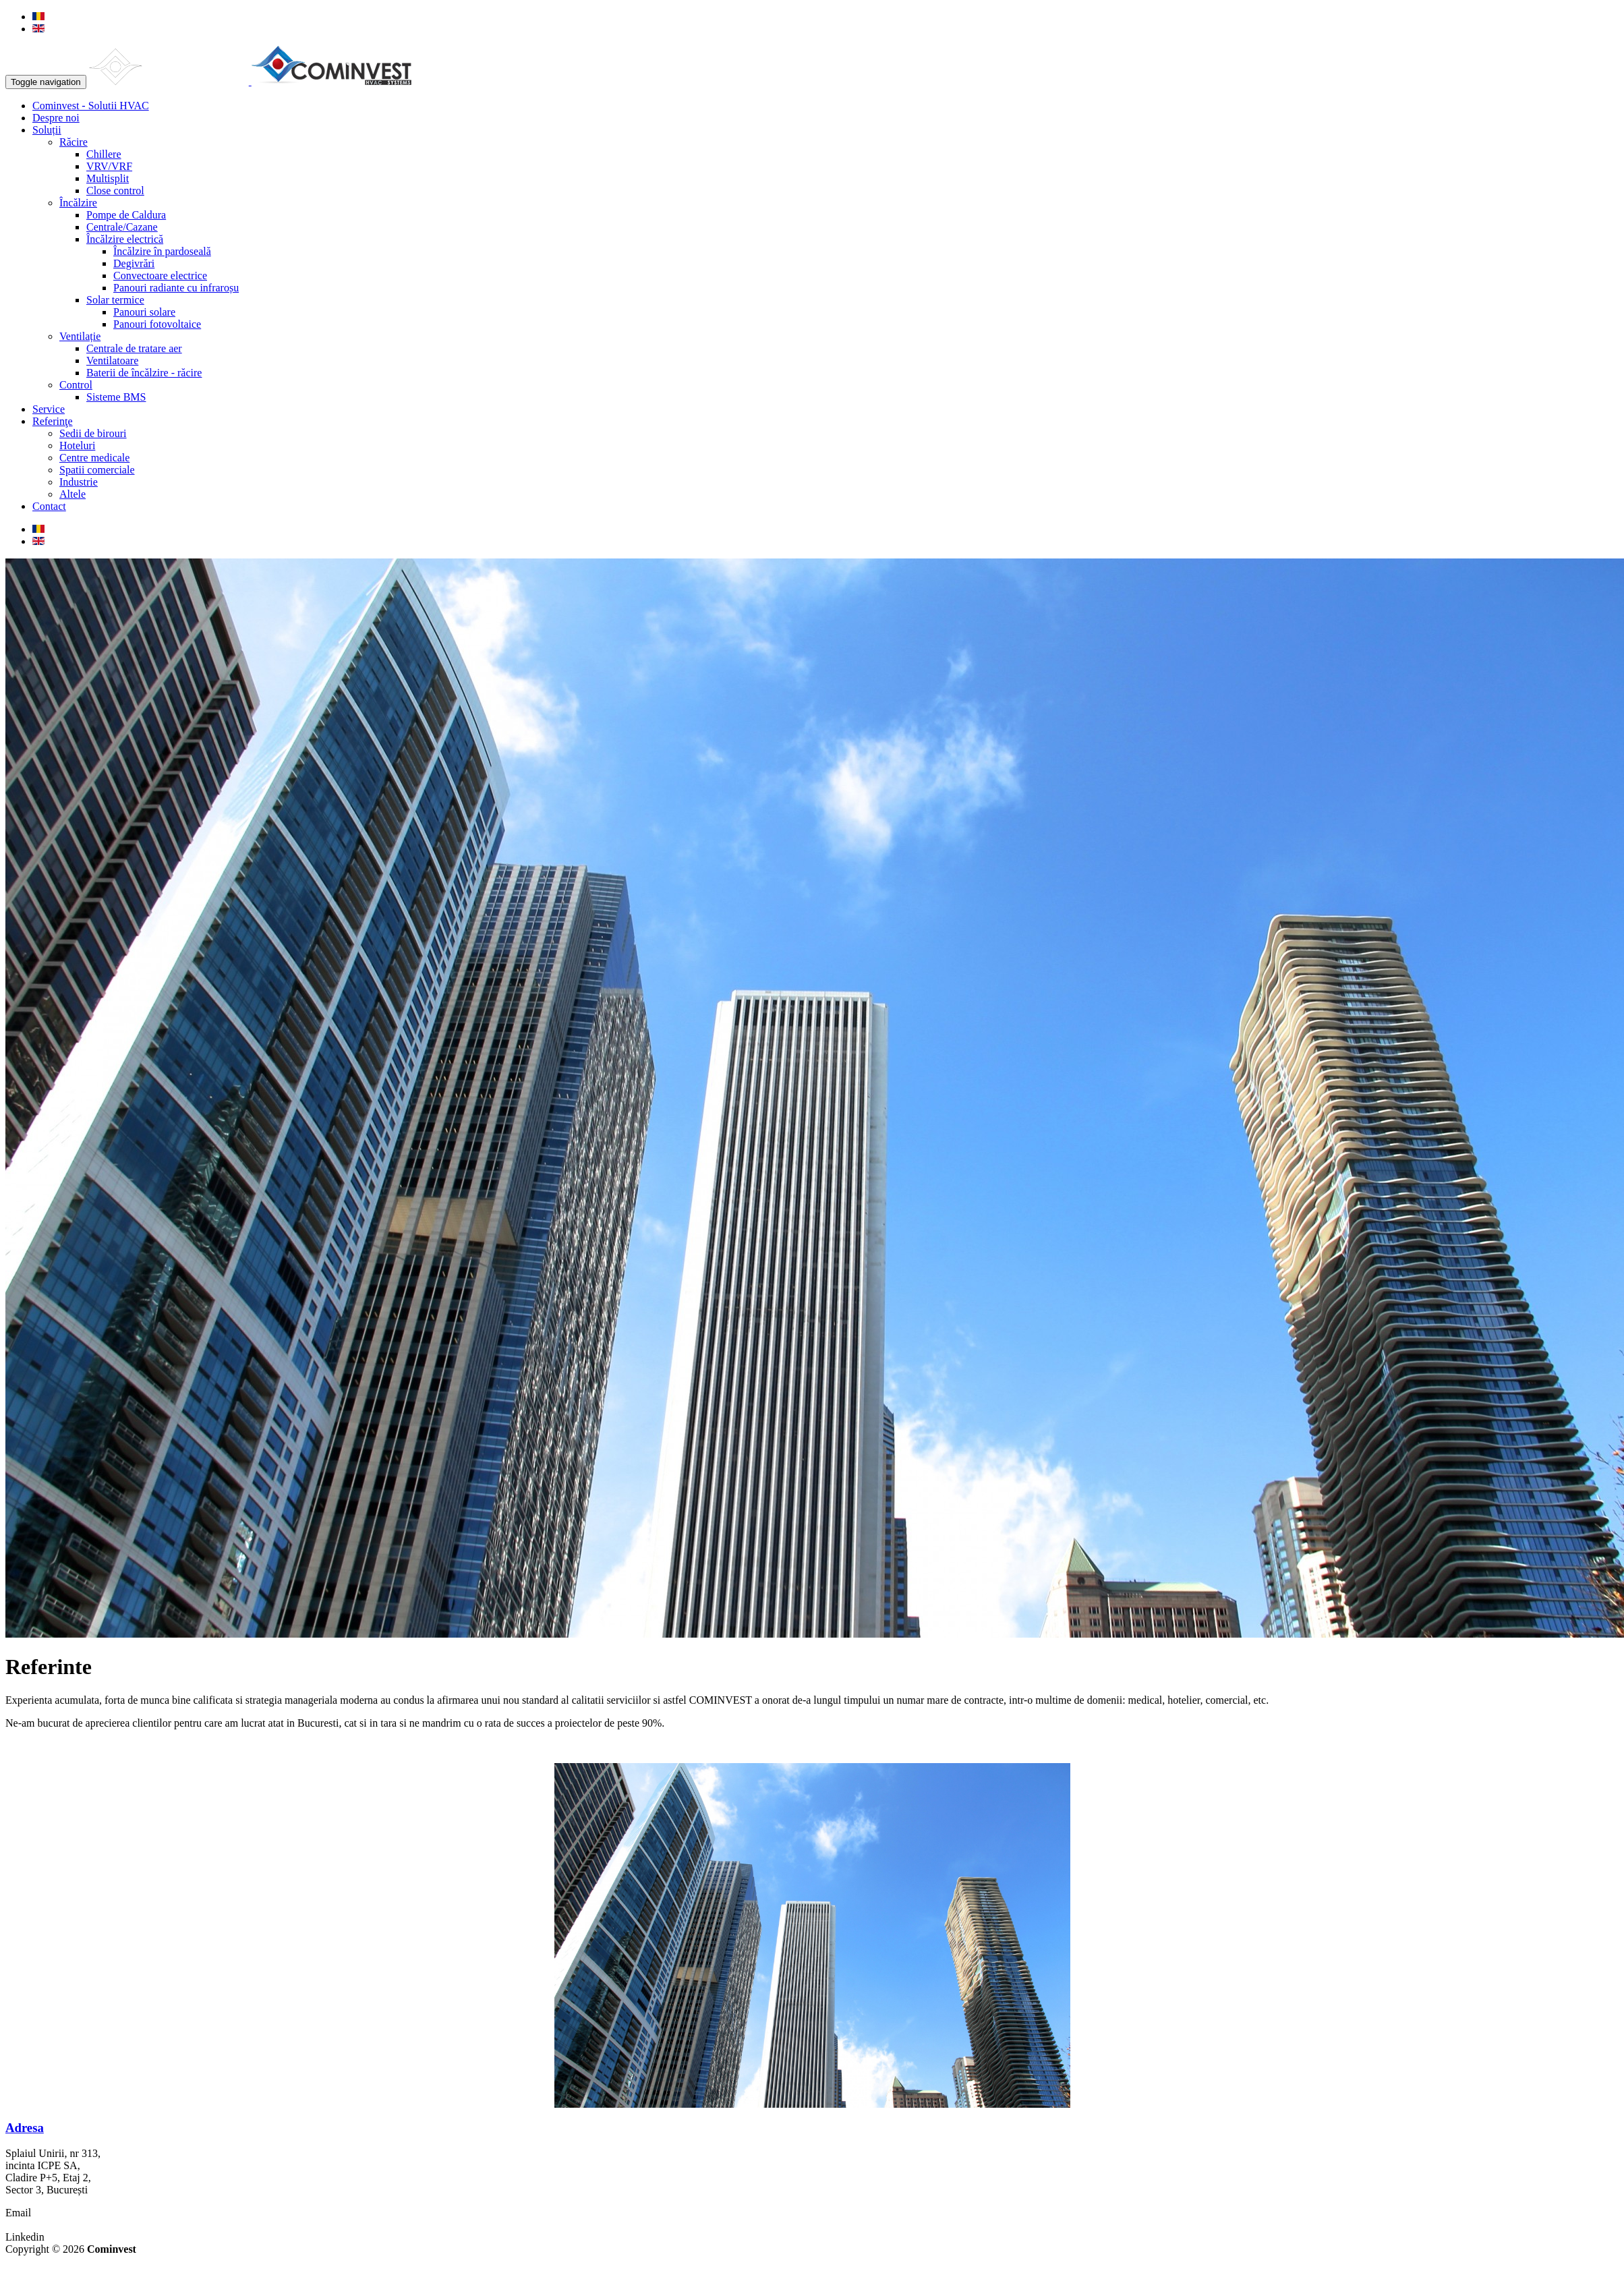 The width and height of the screenshot is (1624, 2273). What do you see at coordinates (46, 130) in the screenshot?
I see `Soluții` at bounding box center [46, 130].